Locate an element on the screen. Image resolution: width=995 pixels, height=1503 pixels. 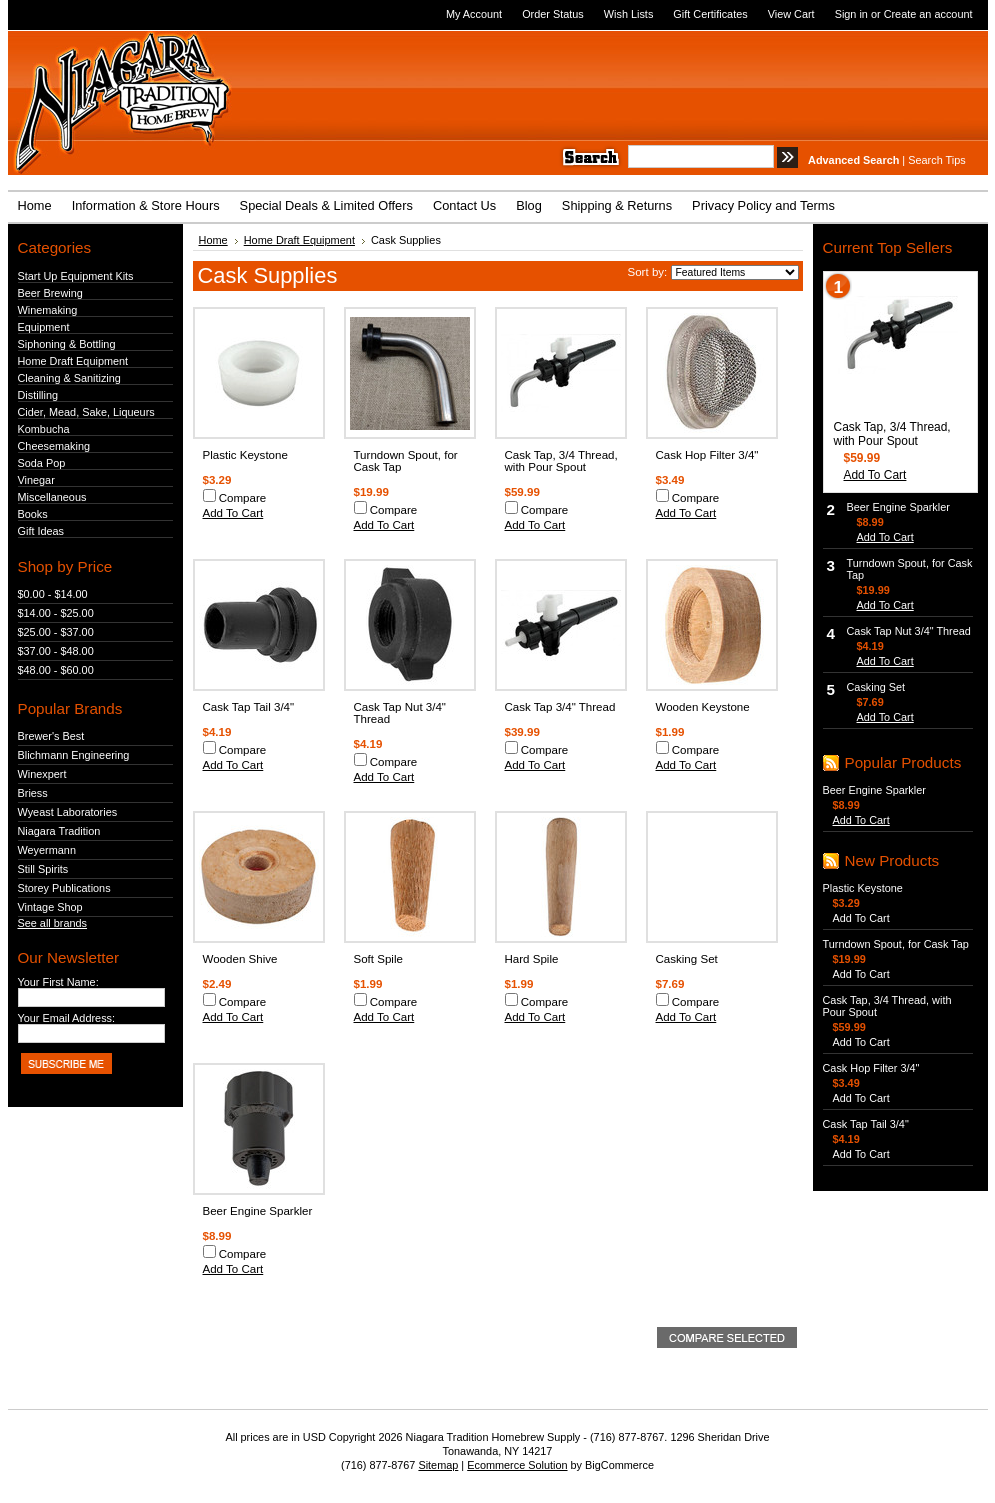
Cleaning & Sanitizing is located at coordinates (69, 378).